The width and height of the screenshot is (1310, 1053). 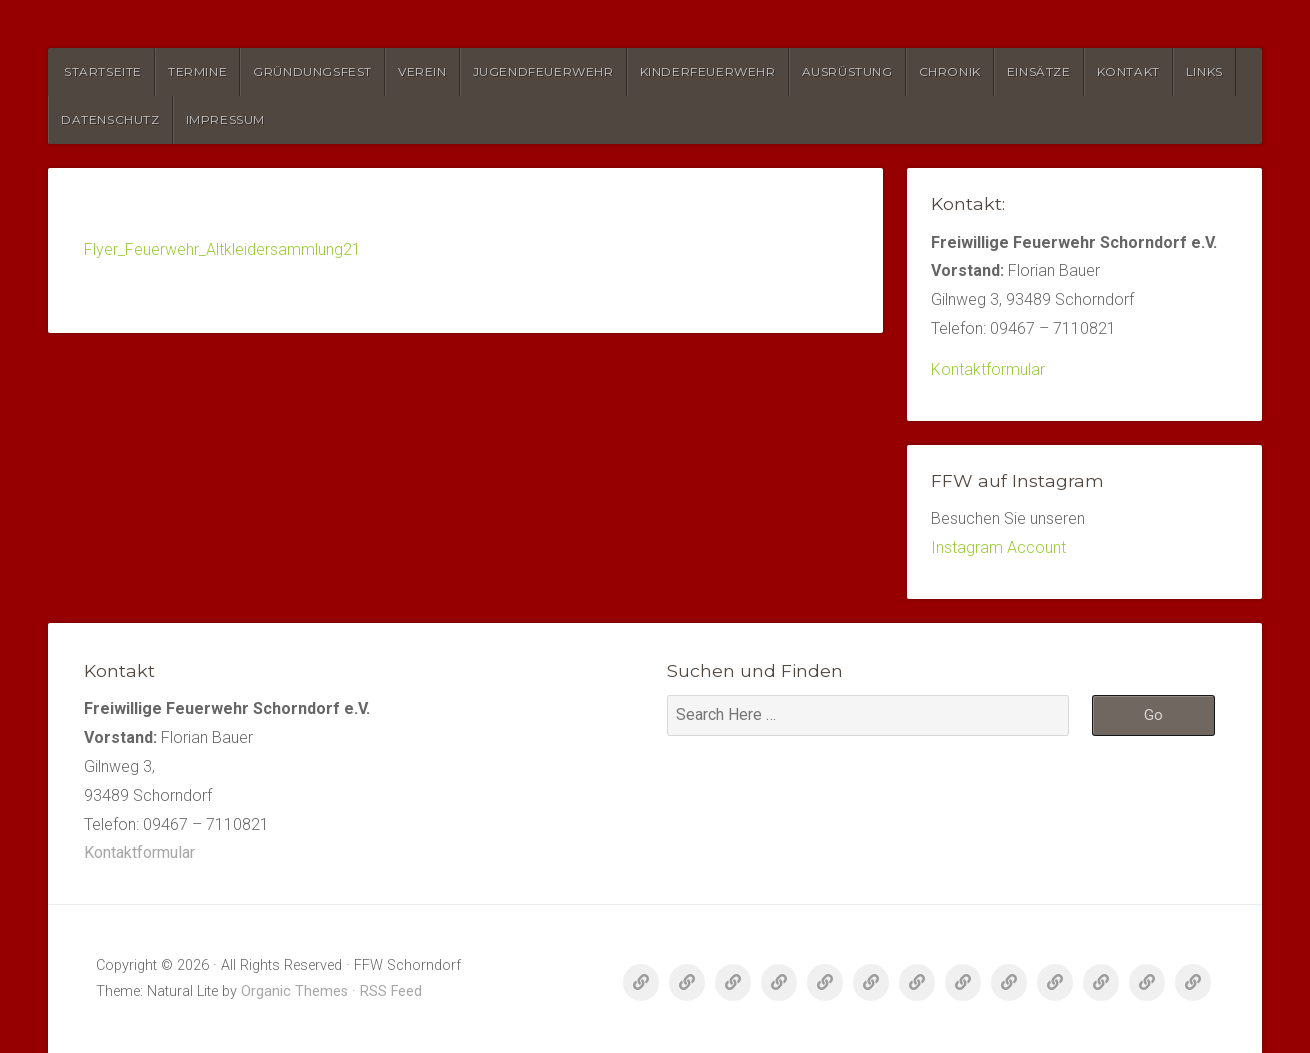 What do you see at coordinates (998, 547) in the screenshot?
I see `Instagram Account` at bounding box center [998, 547].